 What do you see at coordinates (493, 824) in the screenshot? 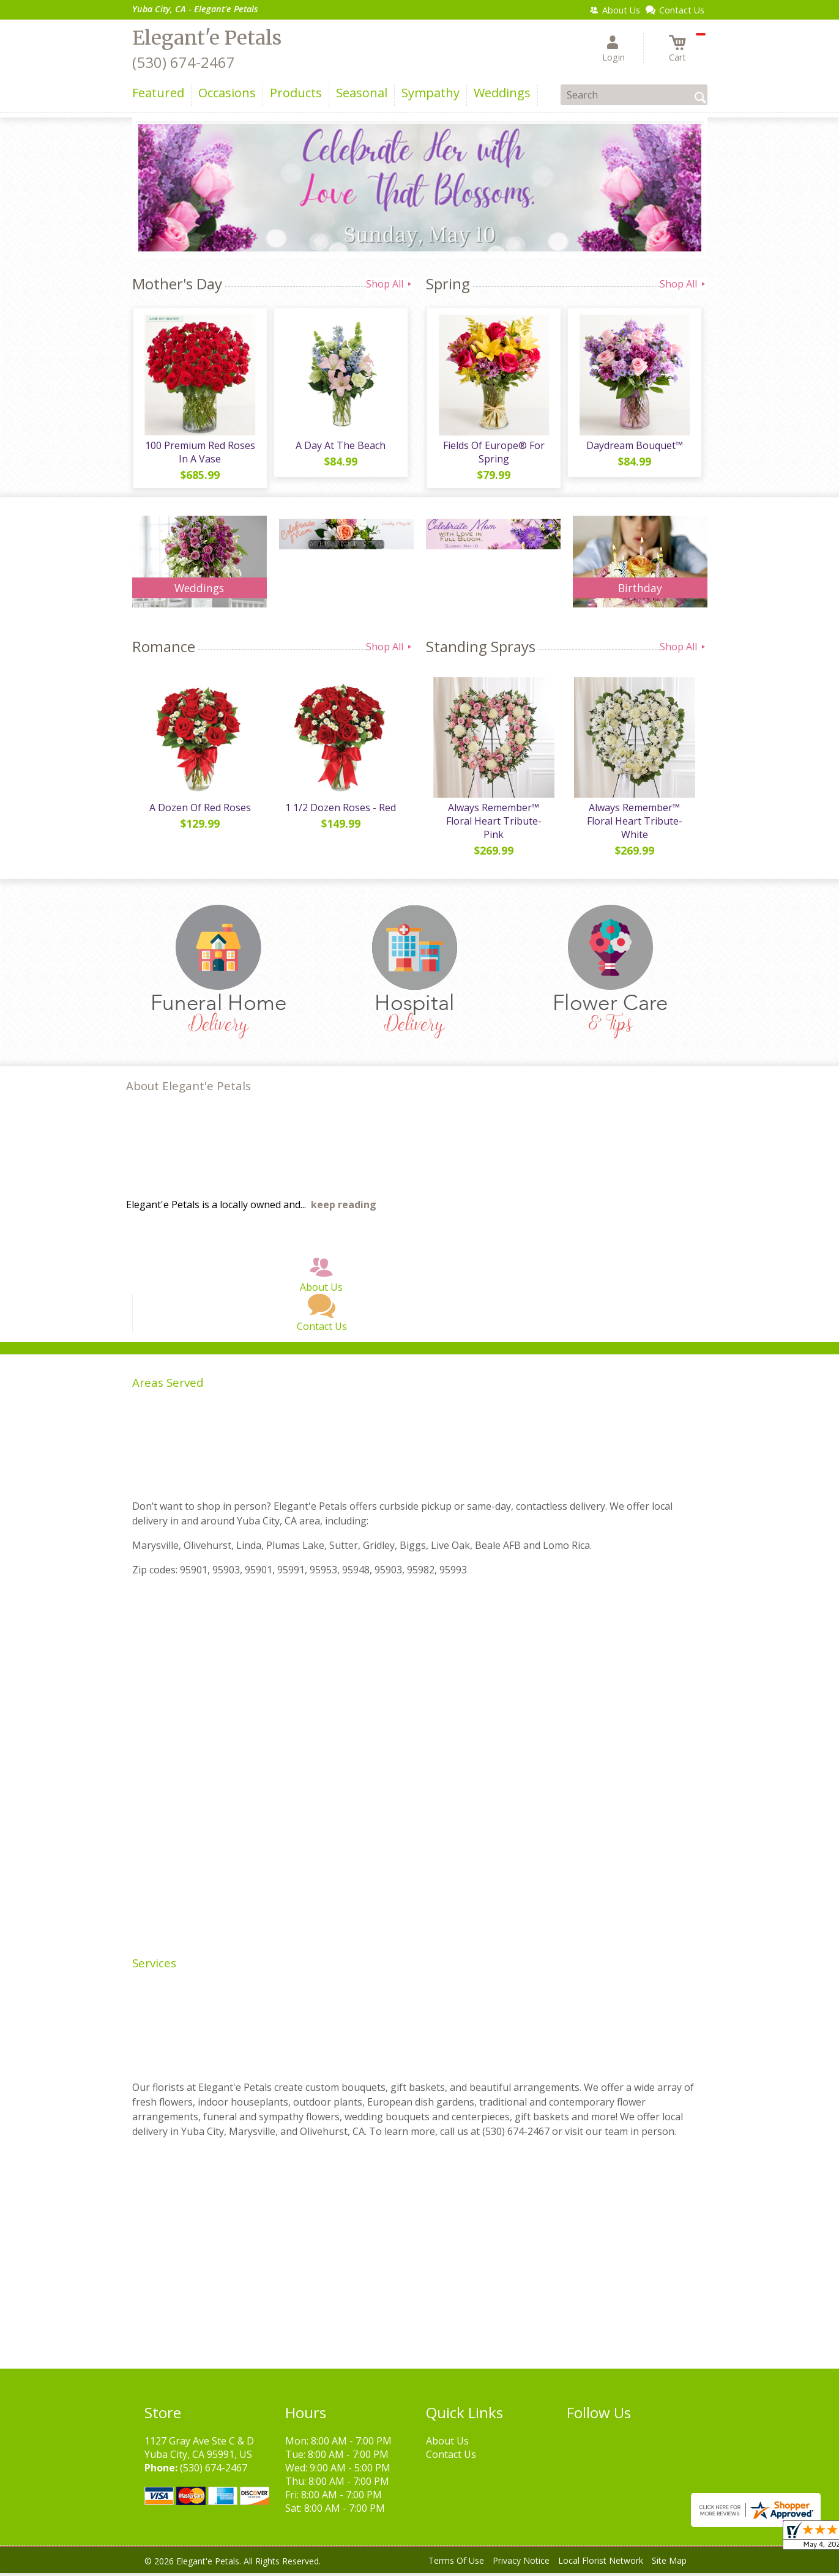
I see `Always Remember™ Floral Heart Tribute- Pink` at bounding box center [493, 824].